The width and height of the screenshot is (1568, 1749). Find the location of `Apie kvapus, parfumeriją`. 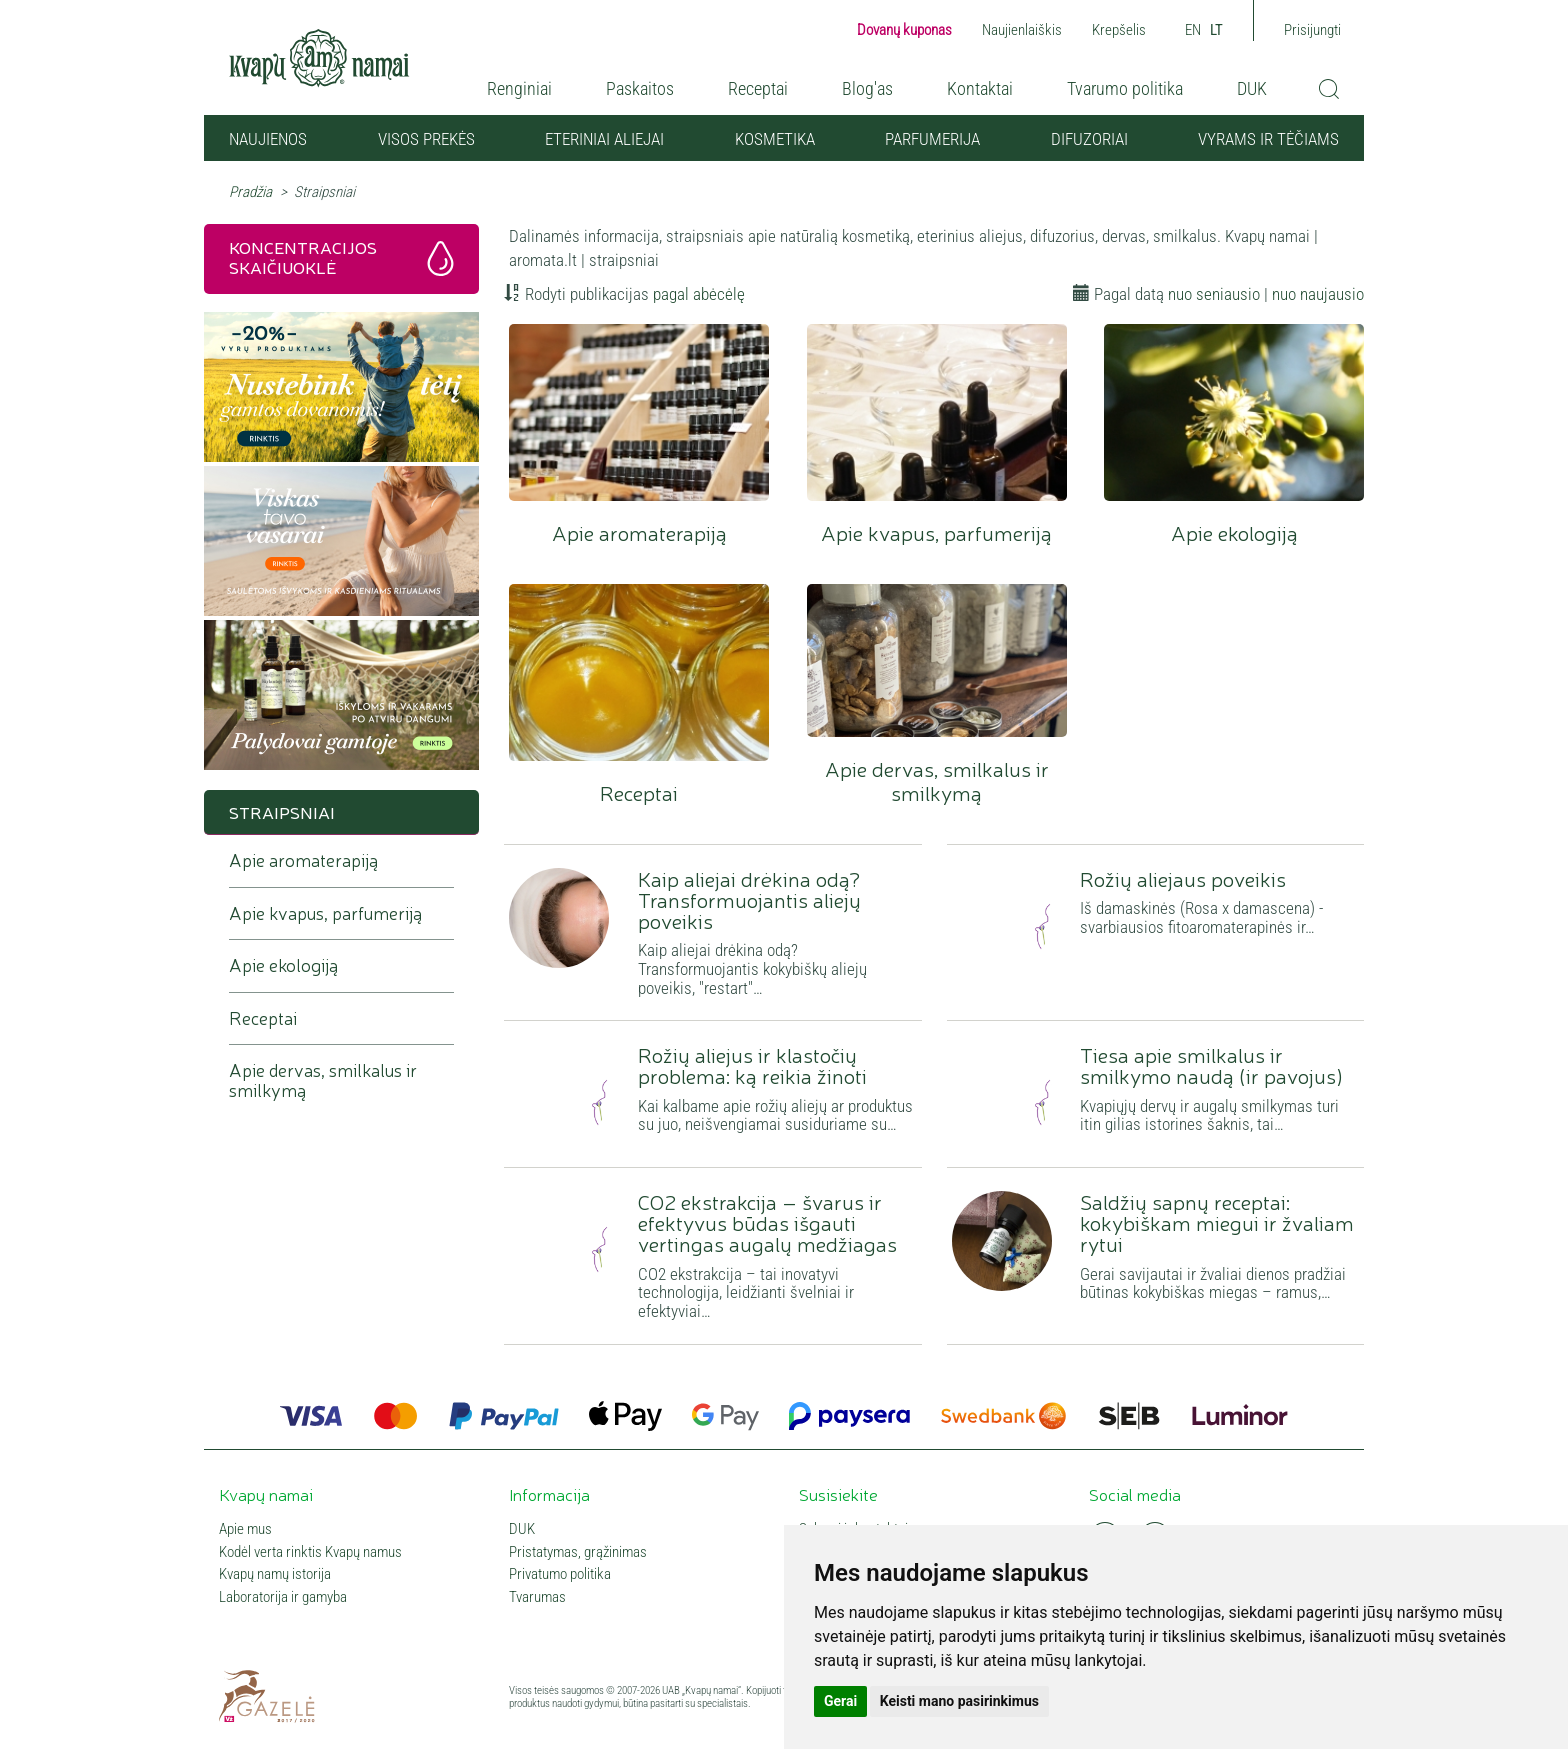

Apie kvapus, parfumeriją is located at coordinates (937, 412).